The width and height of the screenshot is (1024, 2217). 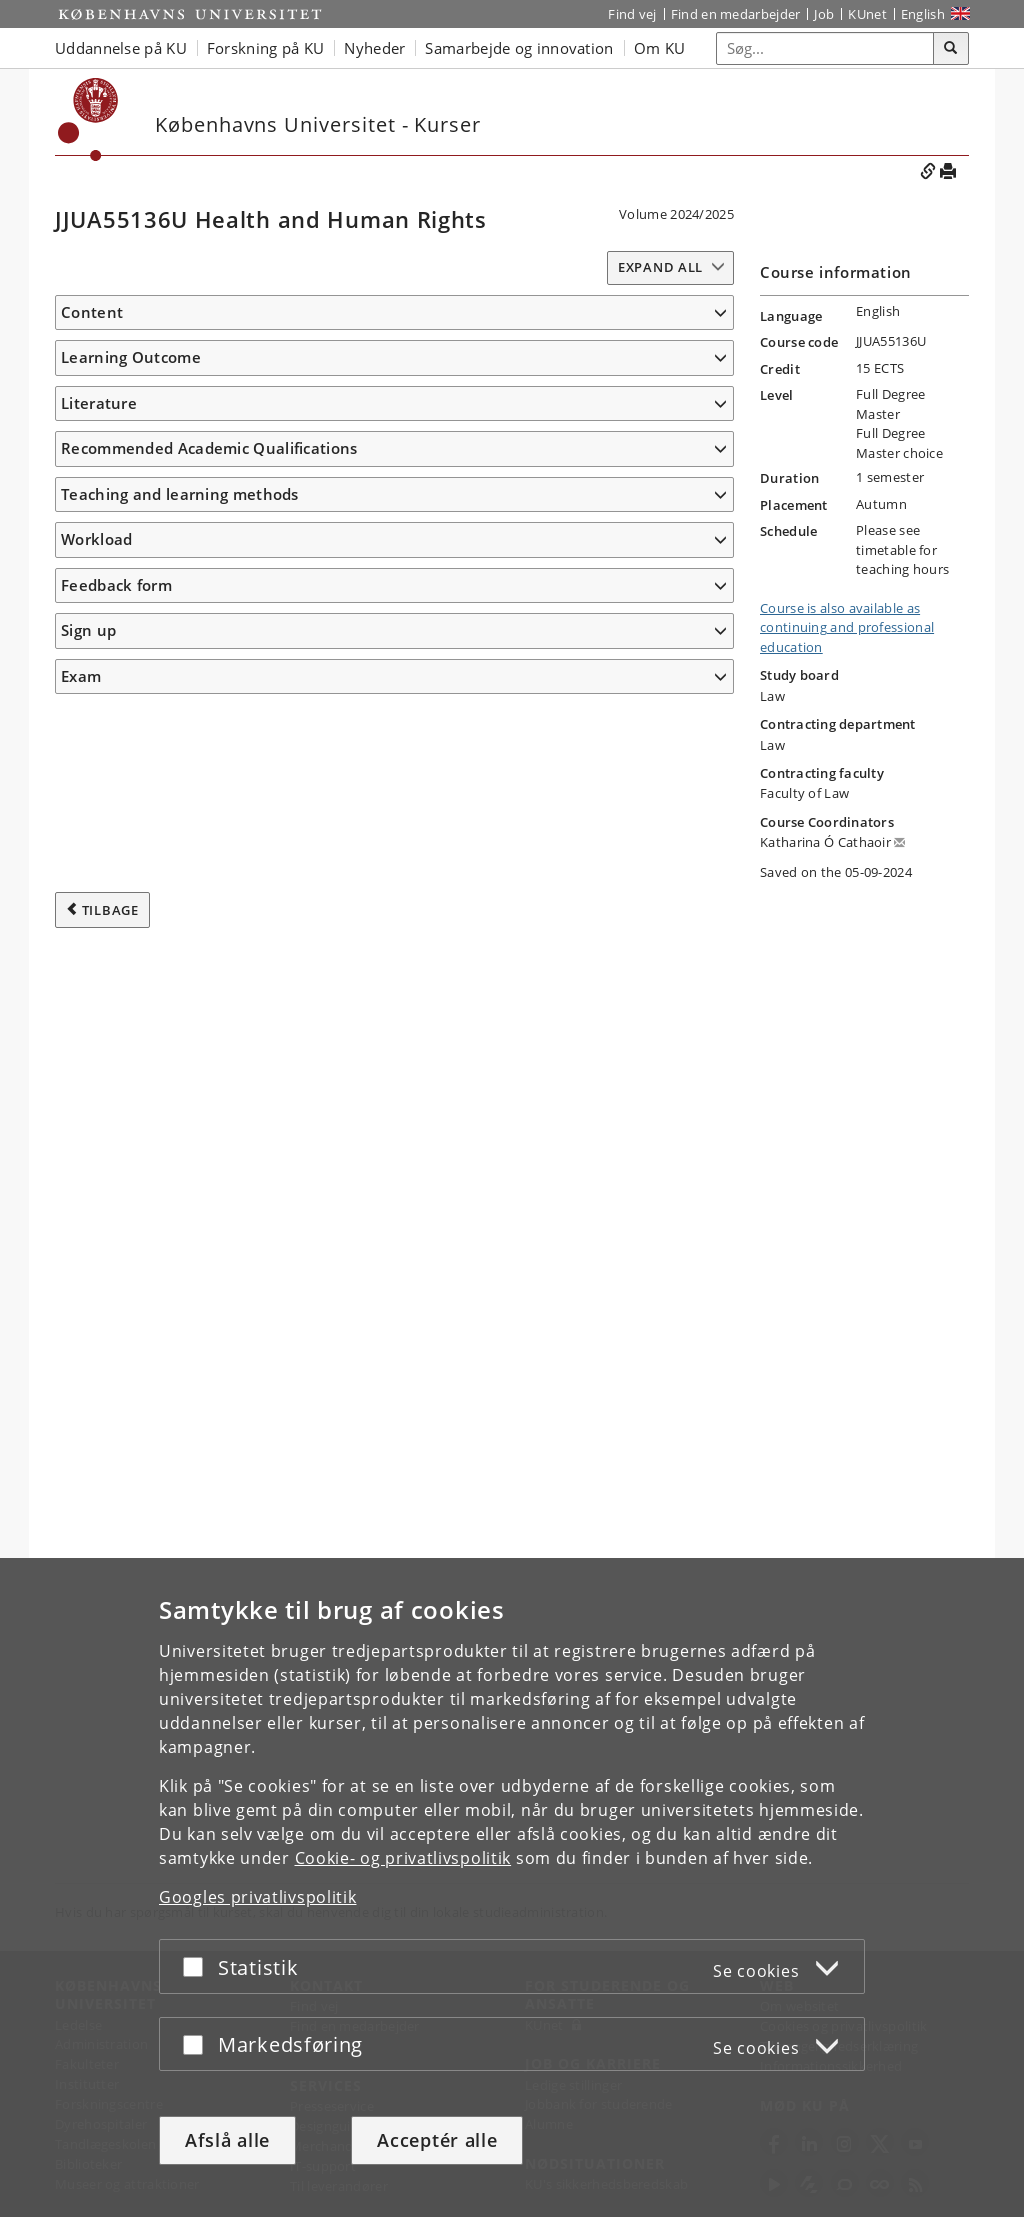 What do you see at coordinates (825, 48) in the screenshot?
I see `[Inputfelt til søgeord]` at bounding box center [825, 48].